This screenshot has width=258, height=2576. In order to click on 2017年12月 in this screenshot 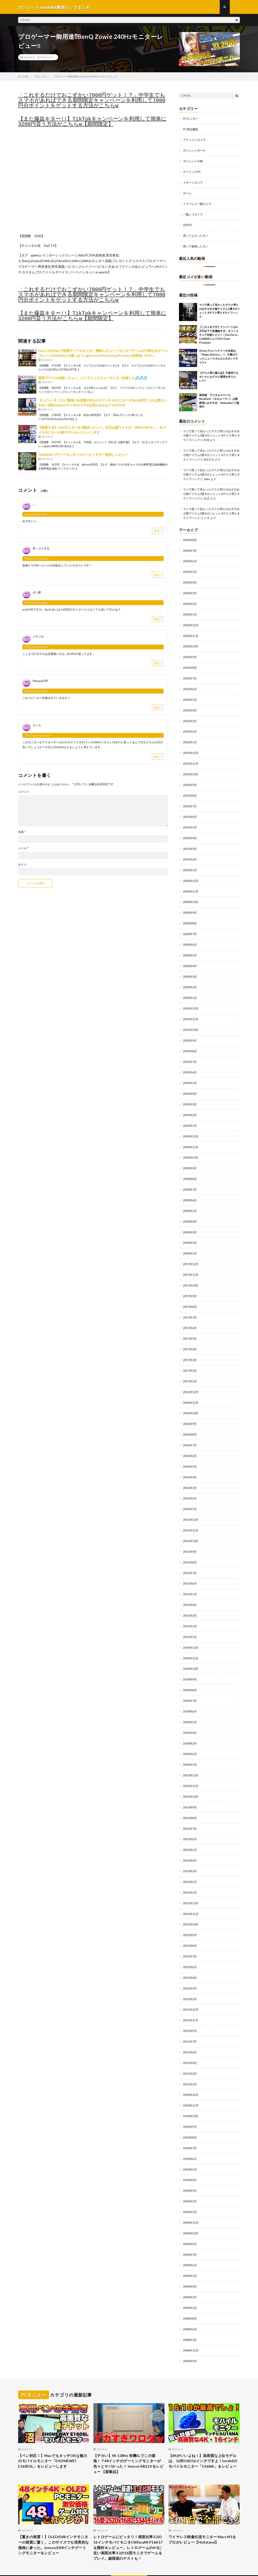, I will do `click(190, 1247)`.